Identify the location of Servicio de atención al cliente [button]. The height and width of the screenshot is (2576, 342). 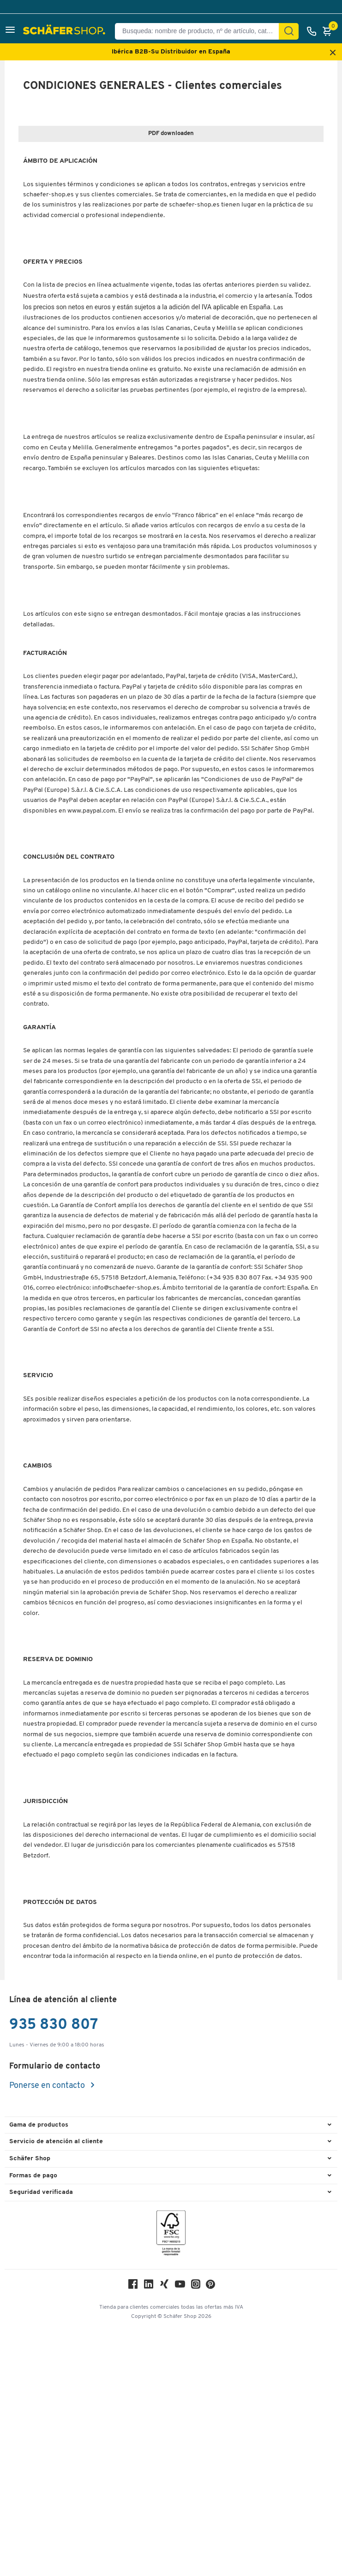
(56, 2387).